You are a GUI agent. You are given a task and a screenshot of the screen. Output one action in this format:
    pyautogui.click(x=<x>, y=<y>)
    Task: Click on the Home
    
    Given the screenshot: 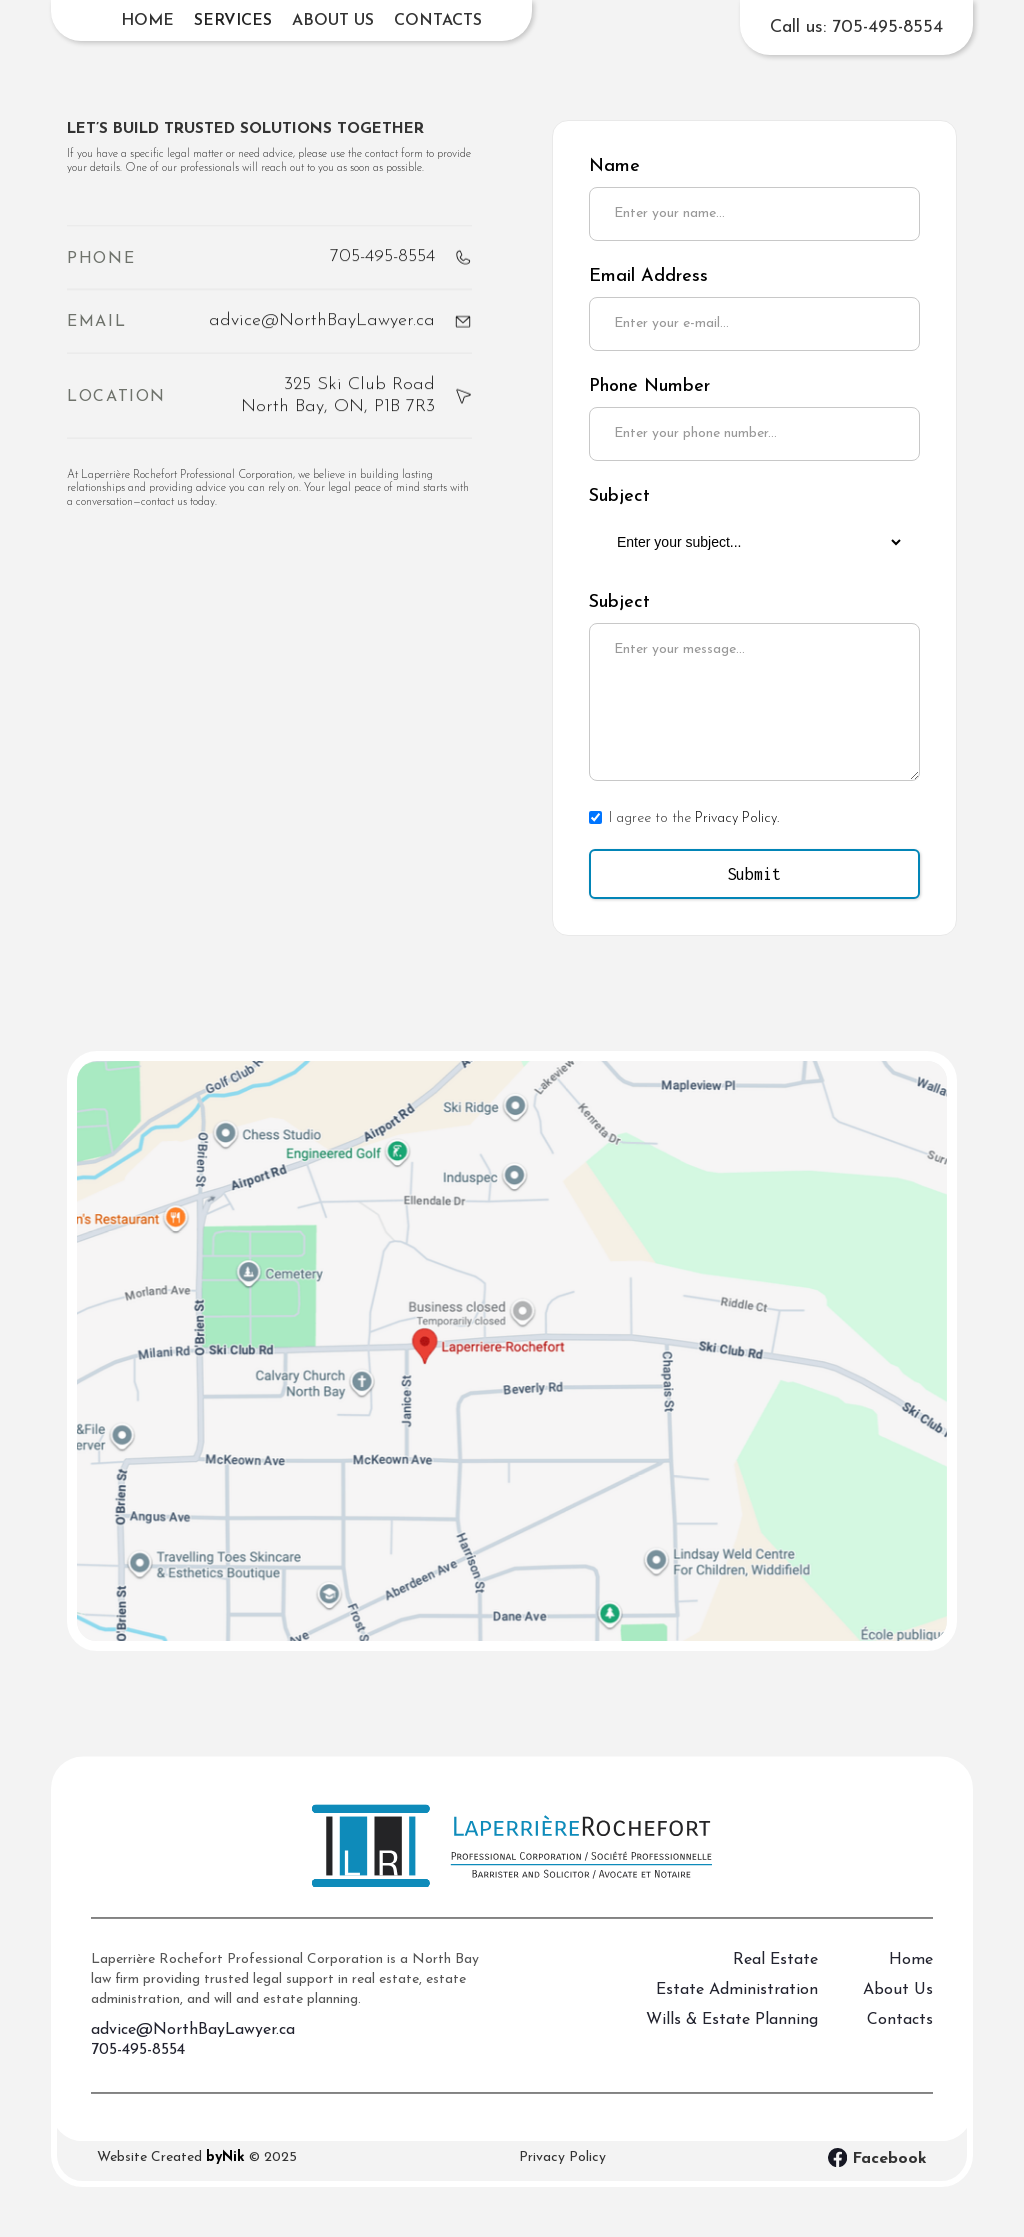 What is the action you would take?
    pyautogui.click(x=147, y=21)
    